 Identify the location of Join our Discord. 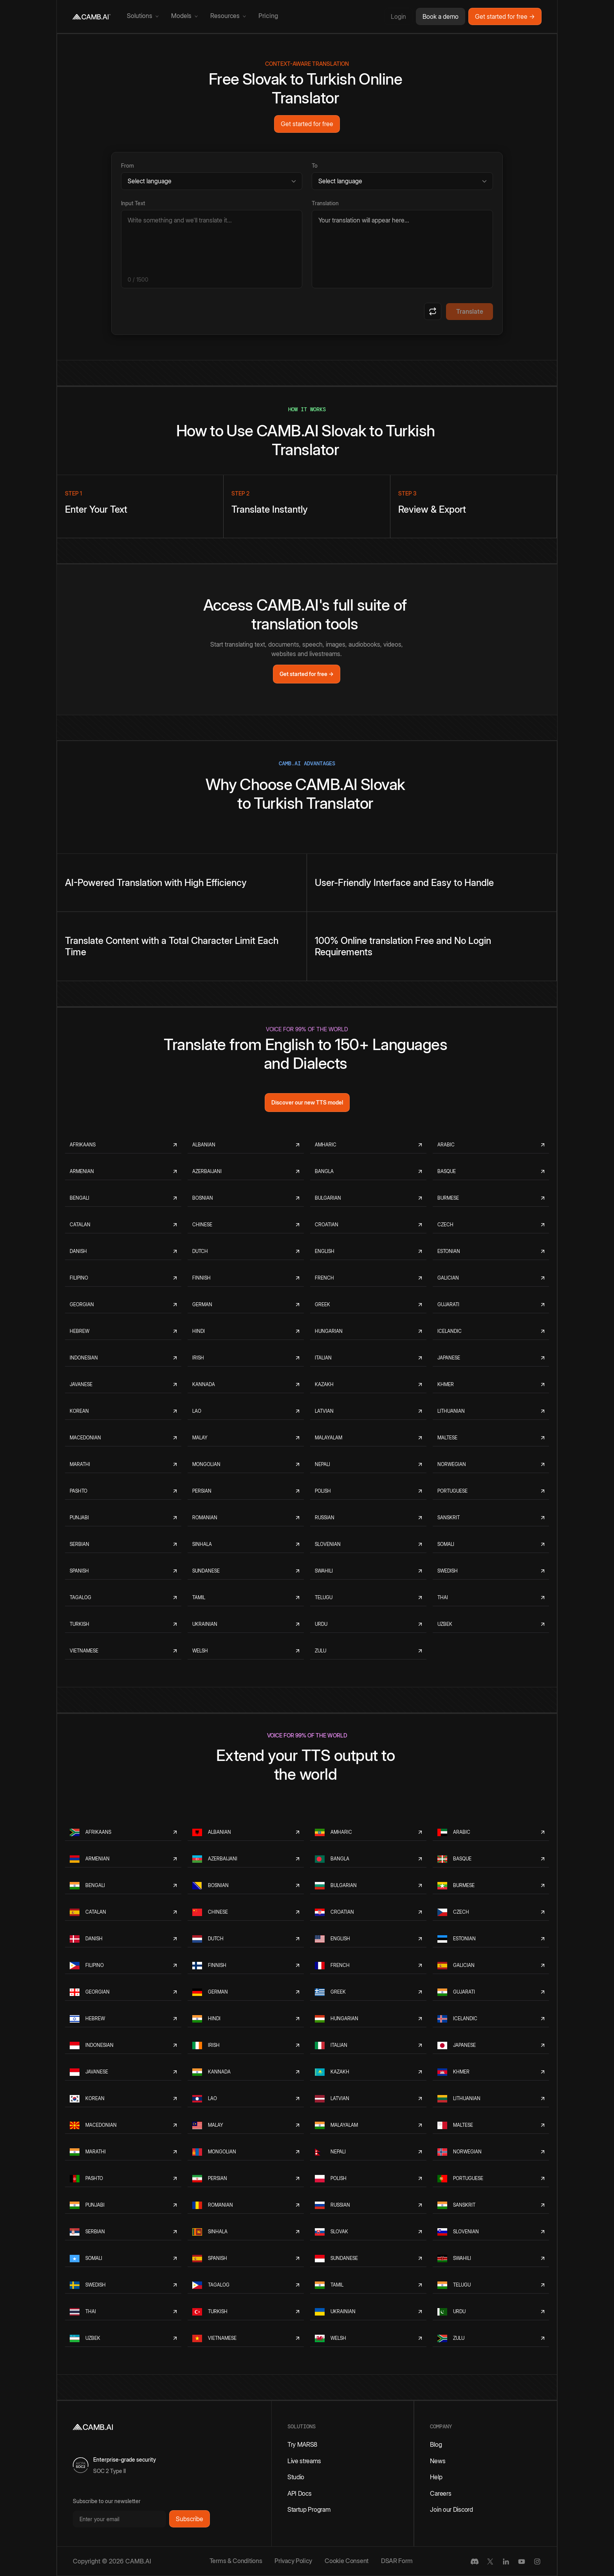
(451, 2509).